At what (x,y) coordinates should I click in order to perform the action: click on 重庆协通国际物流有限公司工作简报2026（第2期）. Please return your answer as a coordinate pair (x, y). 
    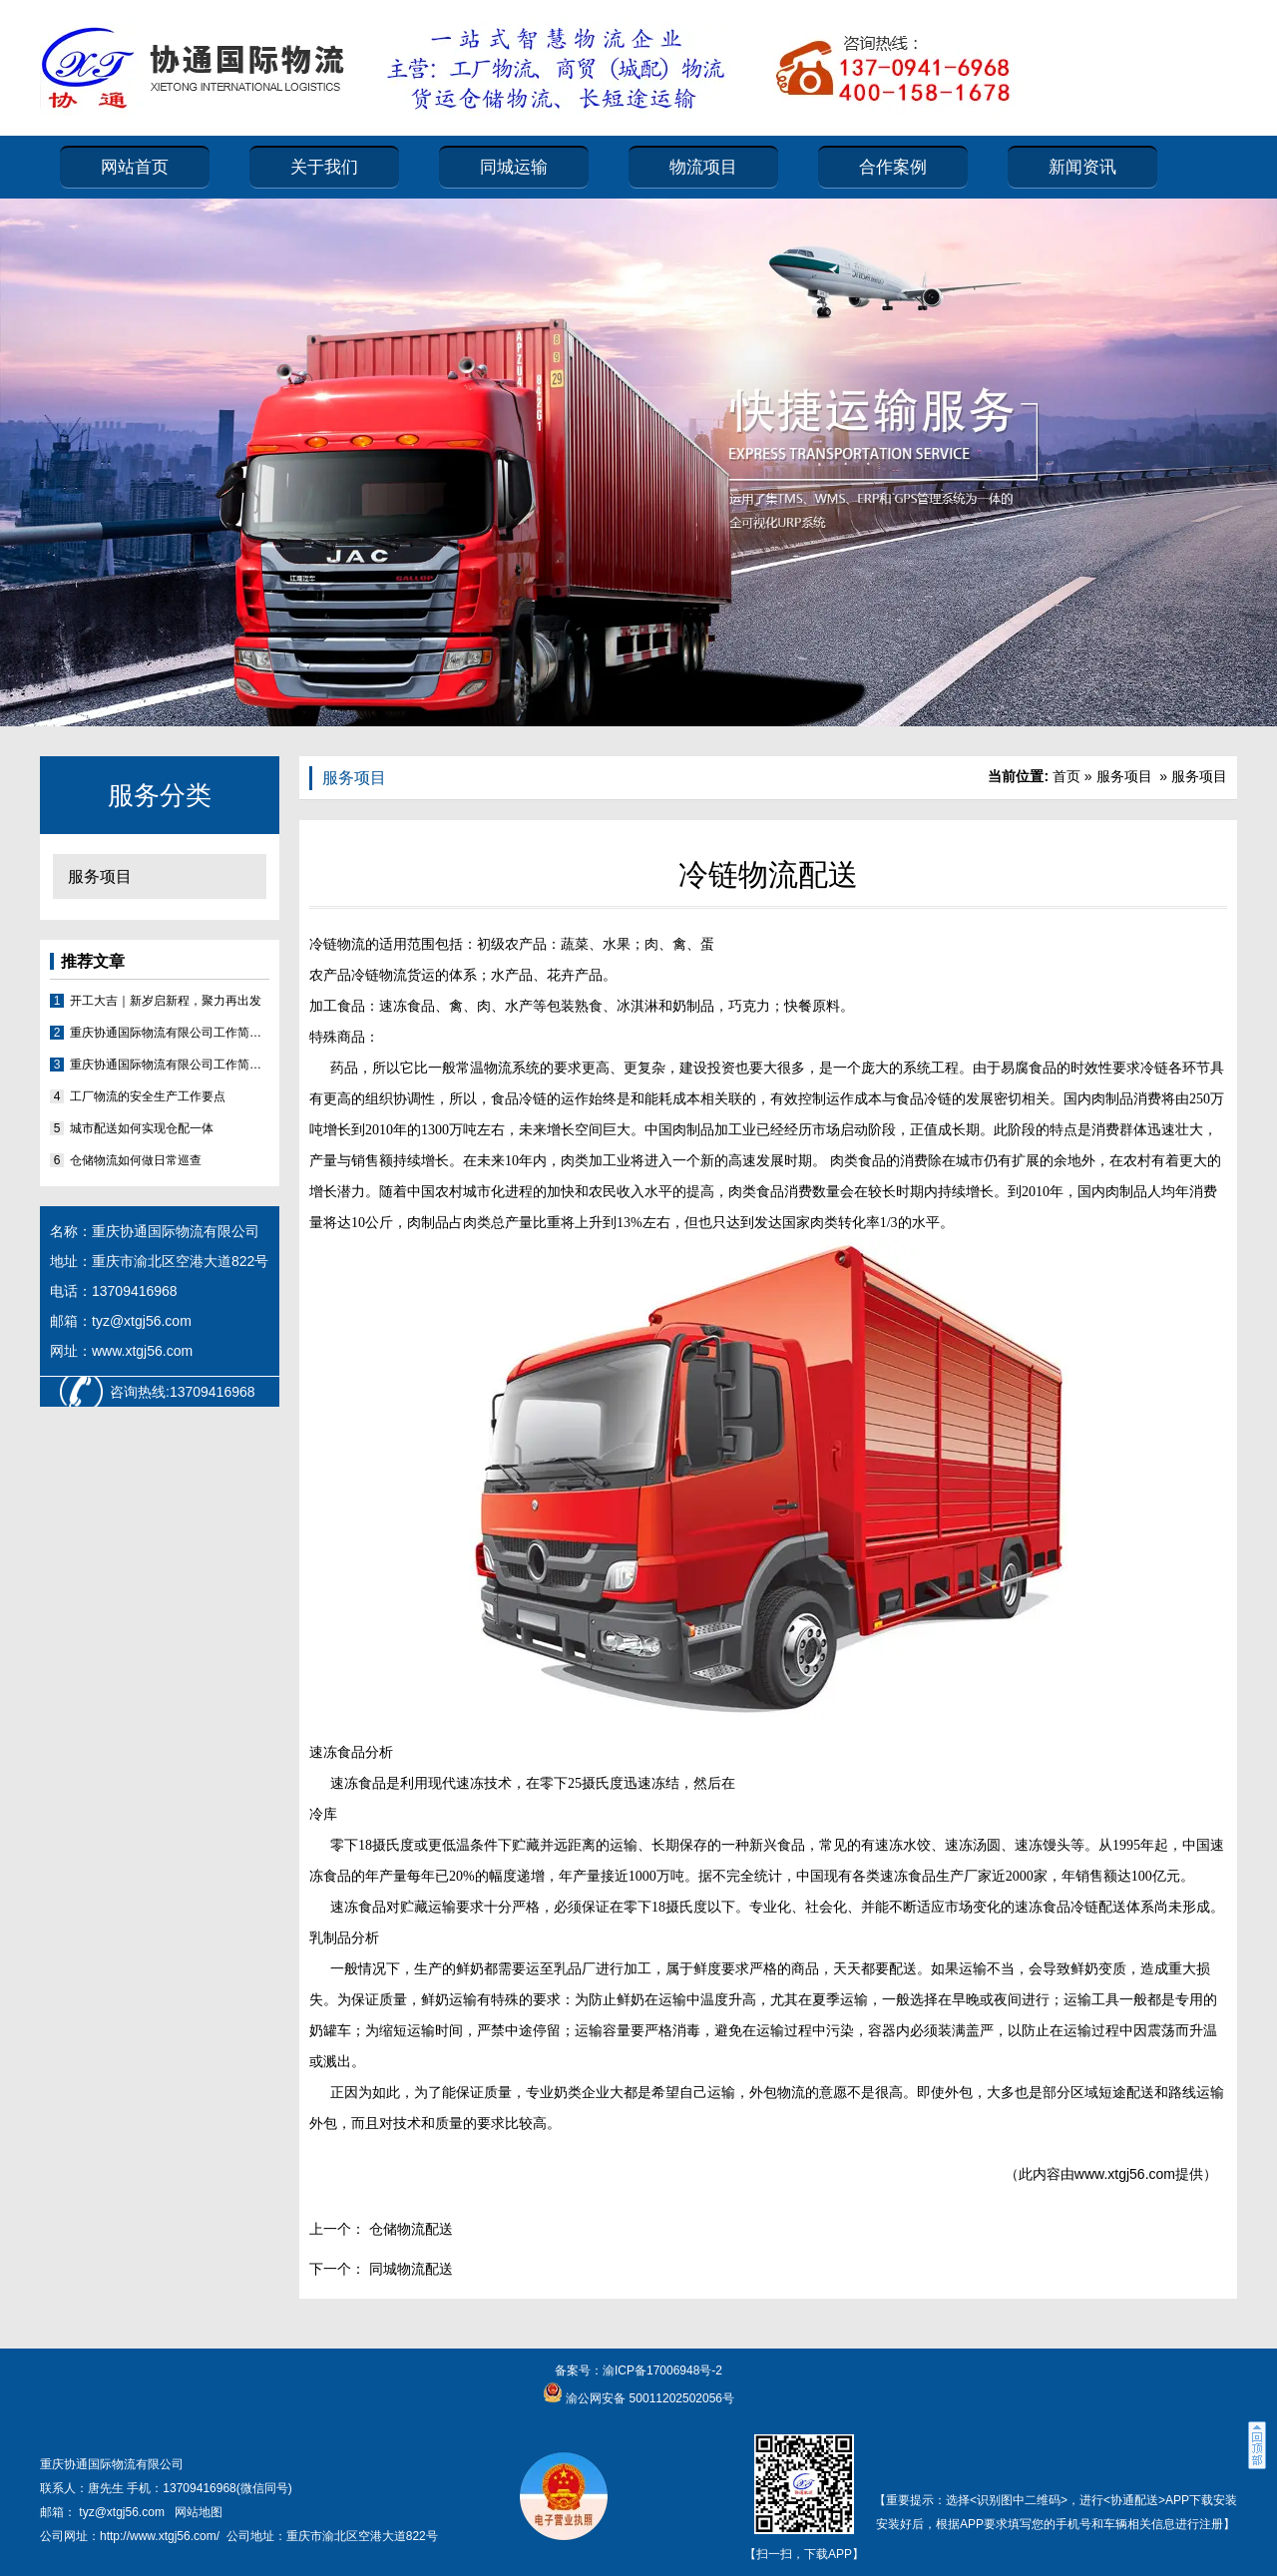
    Looking at the image, I should click on (169, 1033).